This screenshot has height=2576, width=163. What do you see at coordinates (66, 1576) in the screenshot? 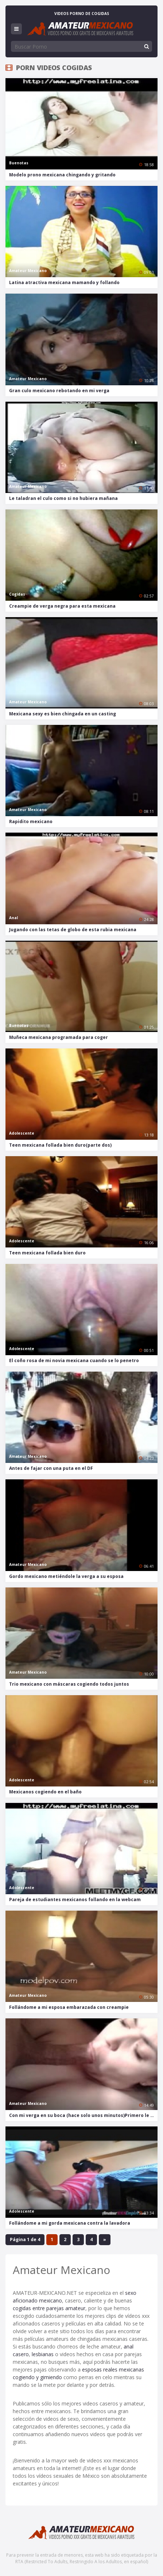
I see `Gordo mexicano metiéndole la verga a su esposa` at bounding box center [66, 1576].